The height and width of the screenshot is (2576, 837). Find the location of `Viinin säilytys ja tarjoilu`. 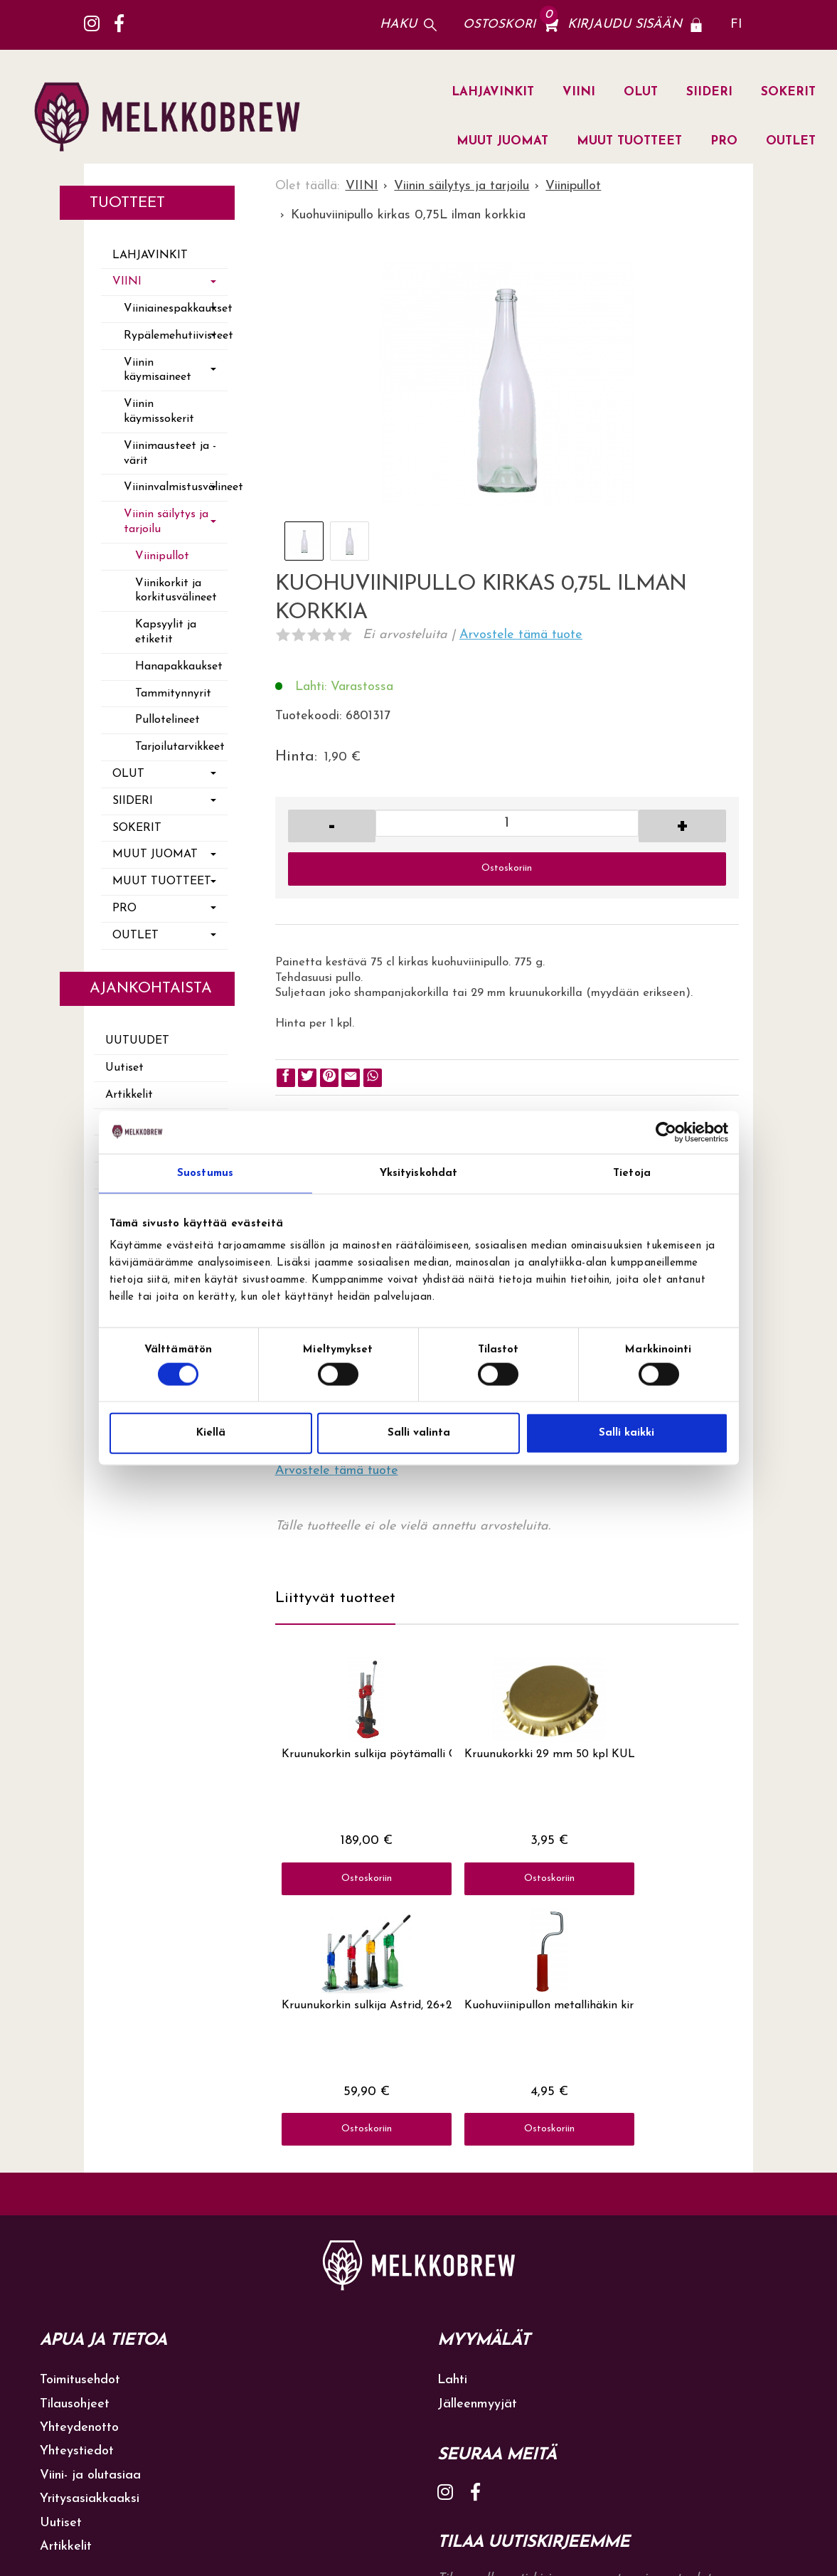

Viinin säilytys ja tarjoilu is located at coordinates (166, 522).